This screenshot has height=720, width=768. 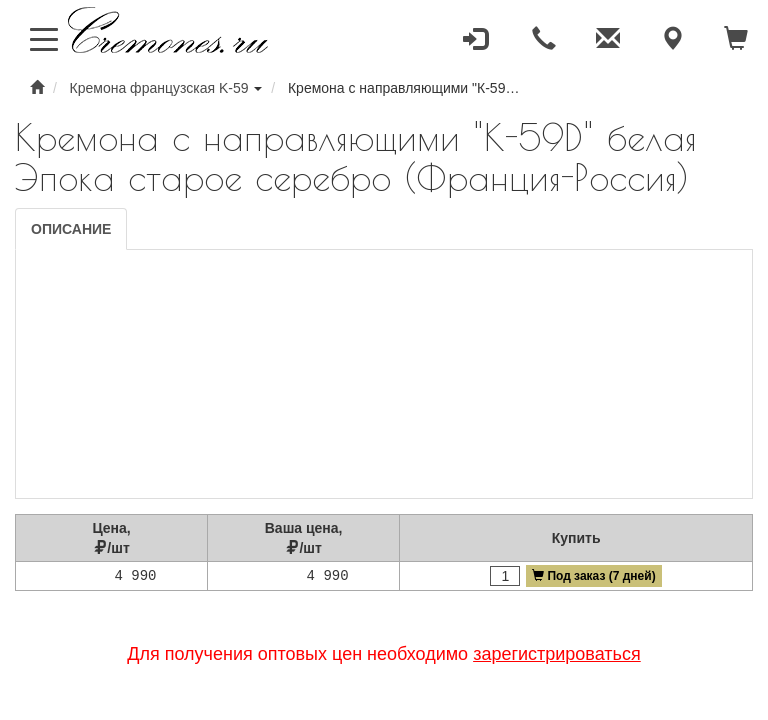 What do you see at coordinates (557, 654) in the screenshot?
I see `зарегистрироваться` at bounding box center [557, 654].